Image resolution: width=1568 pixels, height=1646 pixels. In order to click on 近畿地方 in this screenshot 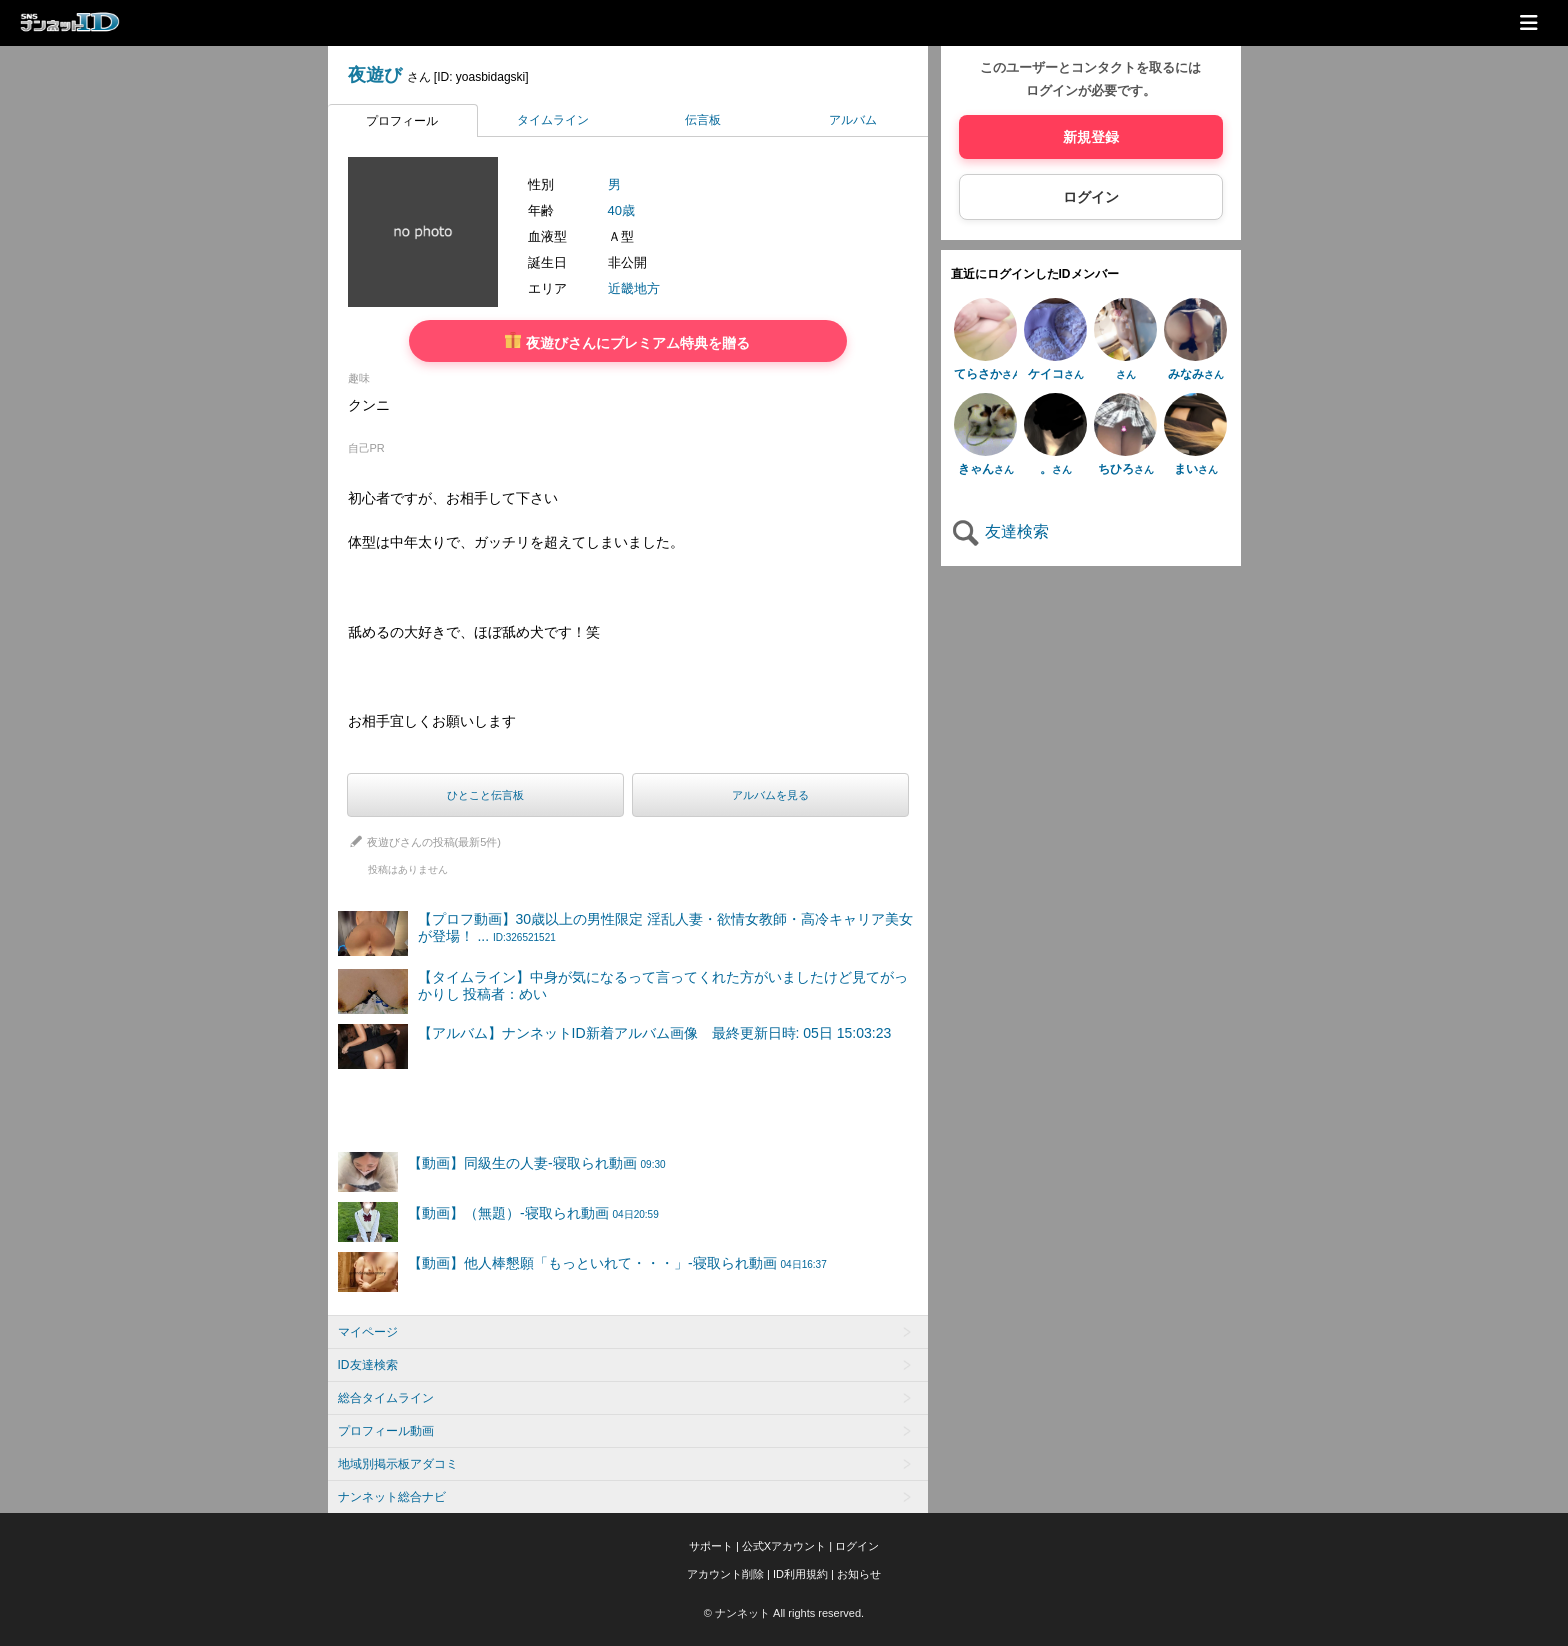, I will do `click(634, 288)`.